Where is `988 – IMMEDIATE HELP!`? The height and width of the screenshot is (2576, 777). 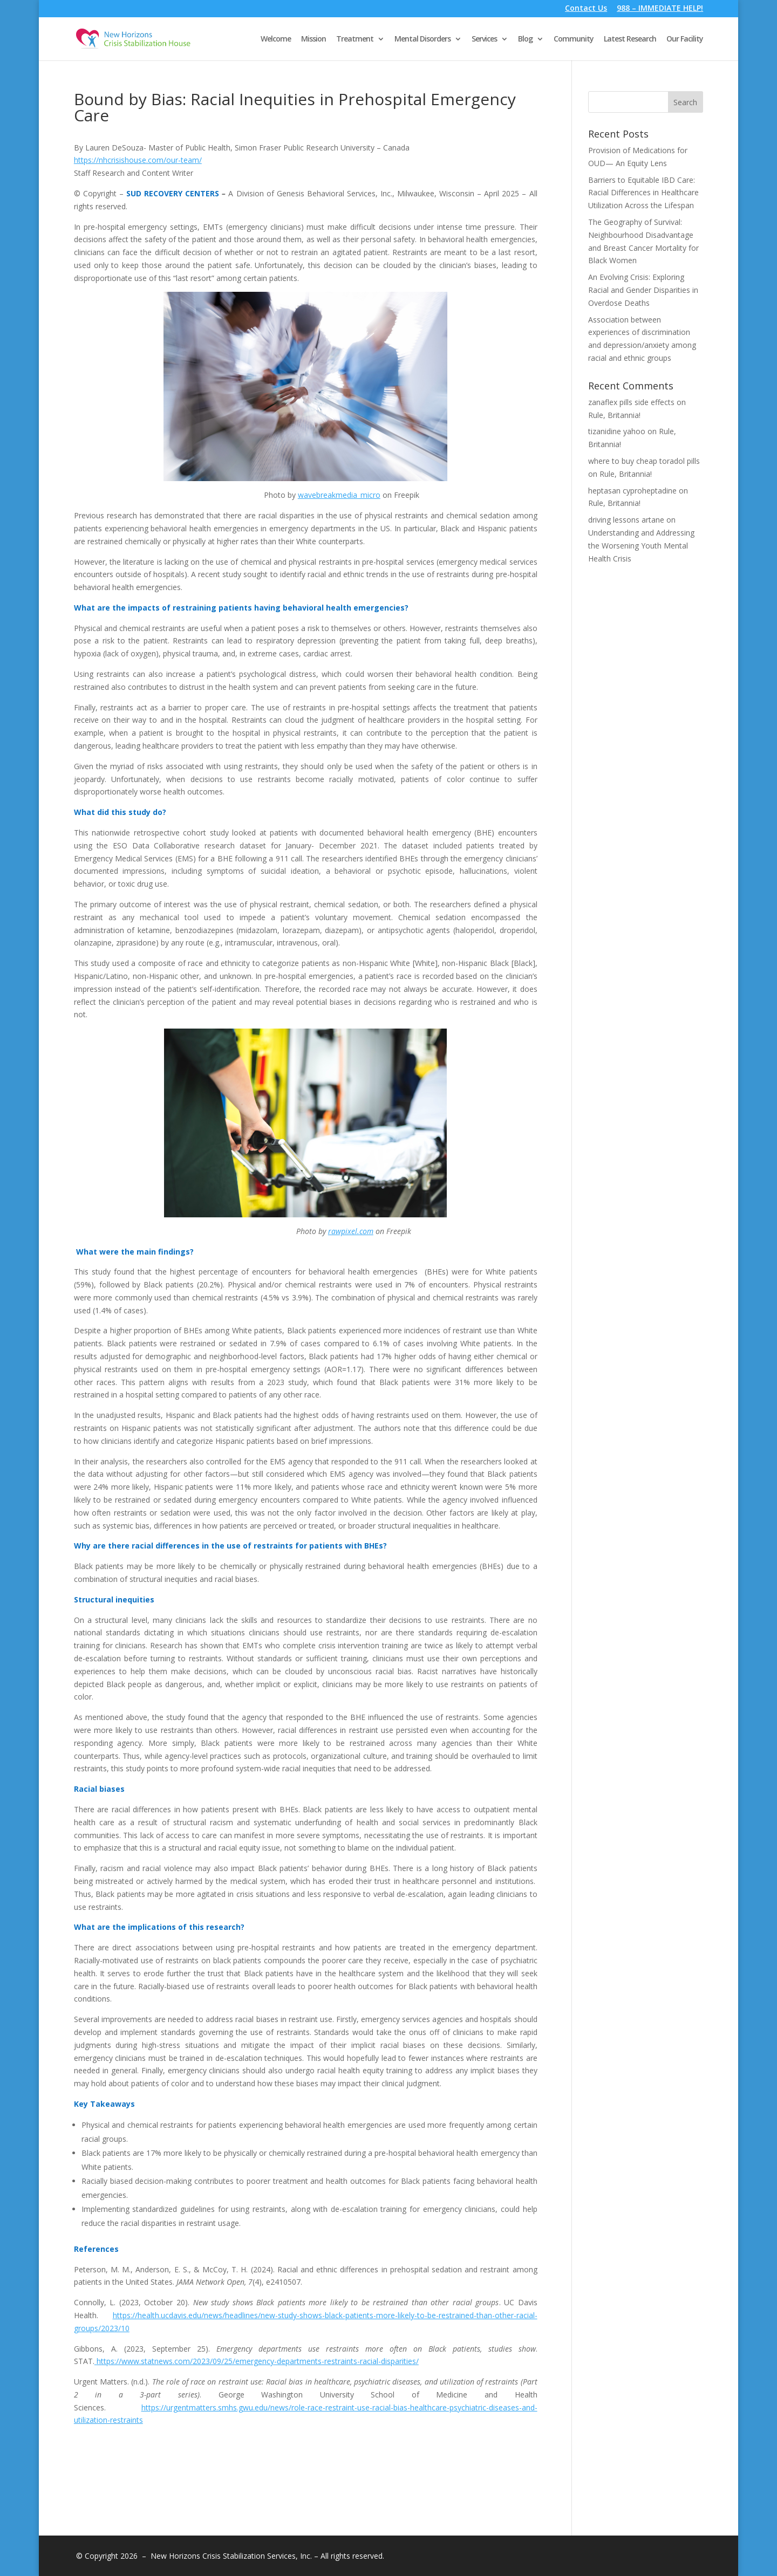 988 – IMMEDIATE HELP! is located at coordinates (660, 9).